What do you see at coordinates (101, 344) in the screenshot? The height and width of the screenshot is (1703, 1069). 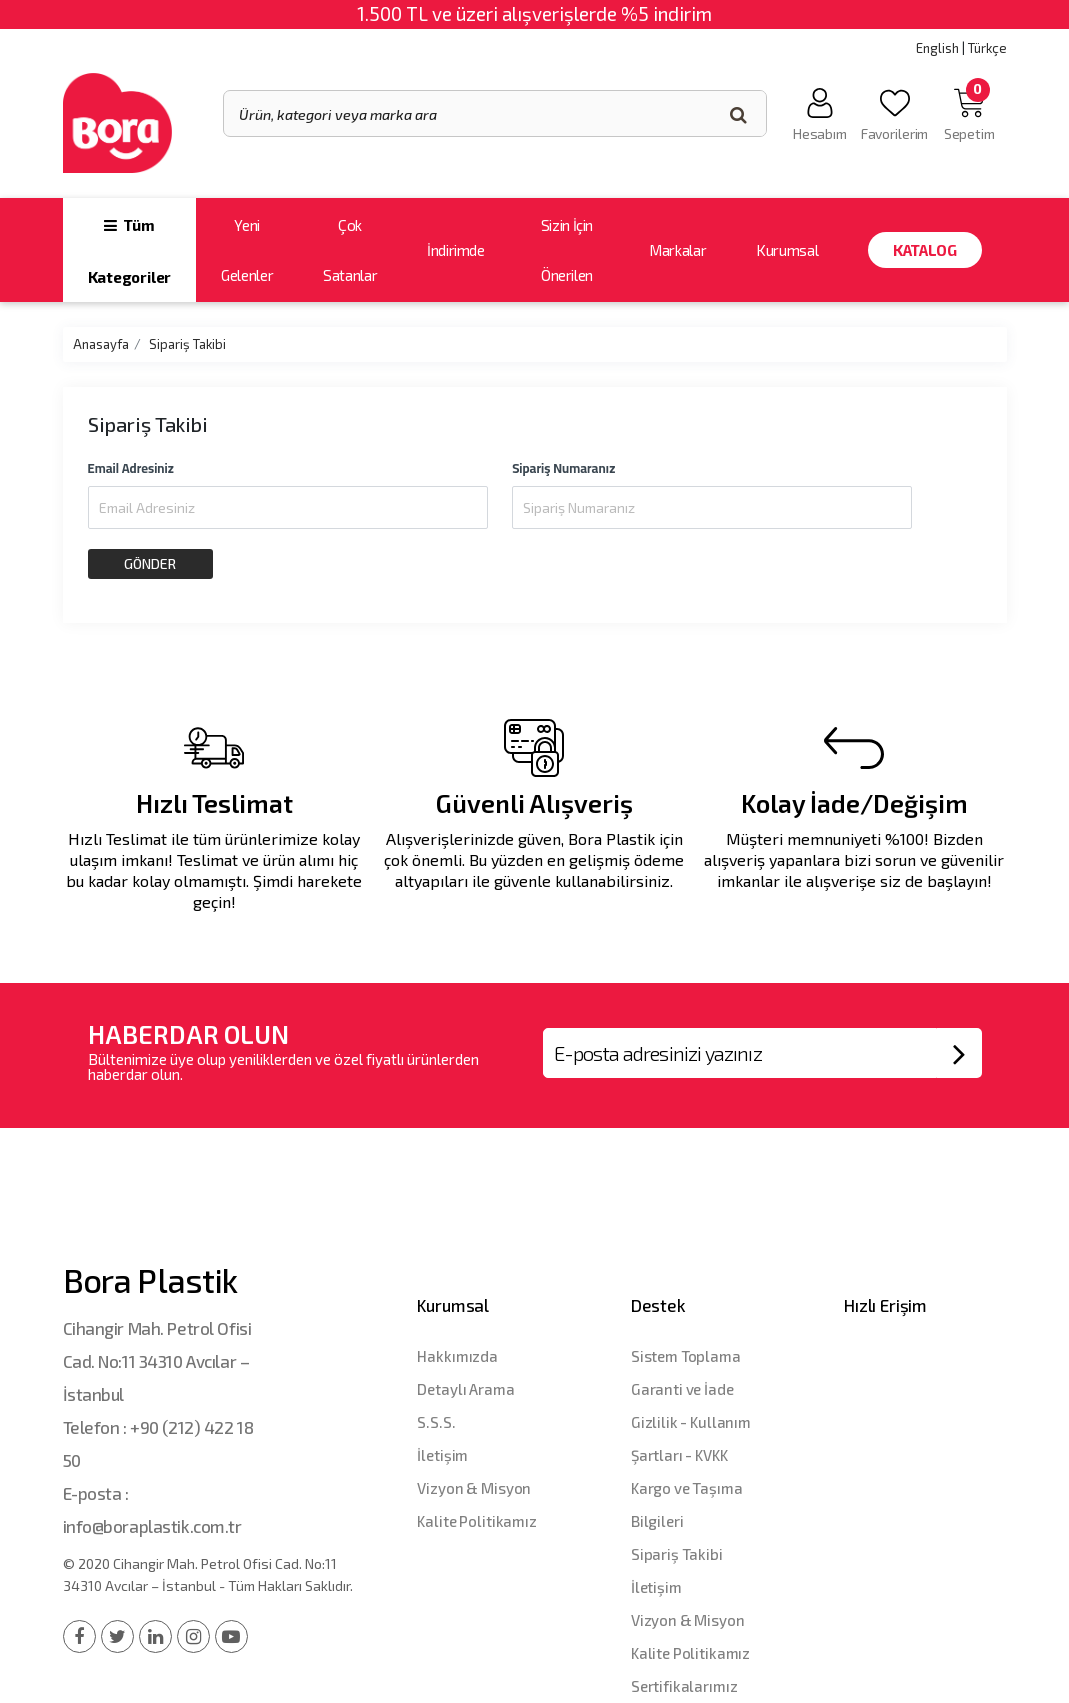 I see `Anasayfa` at bounding box center [101, 344].